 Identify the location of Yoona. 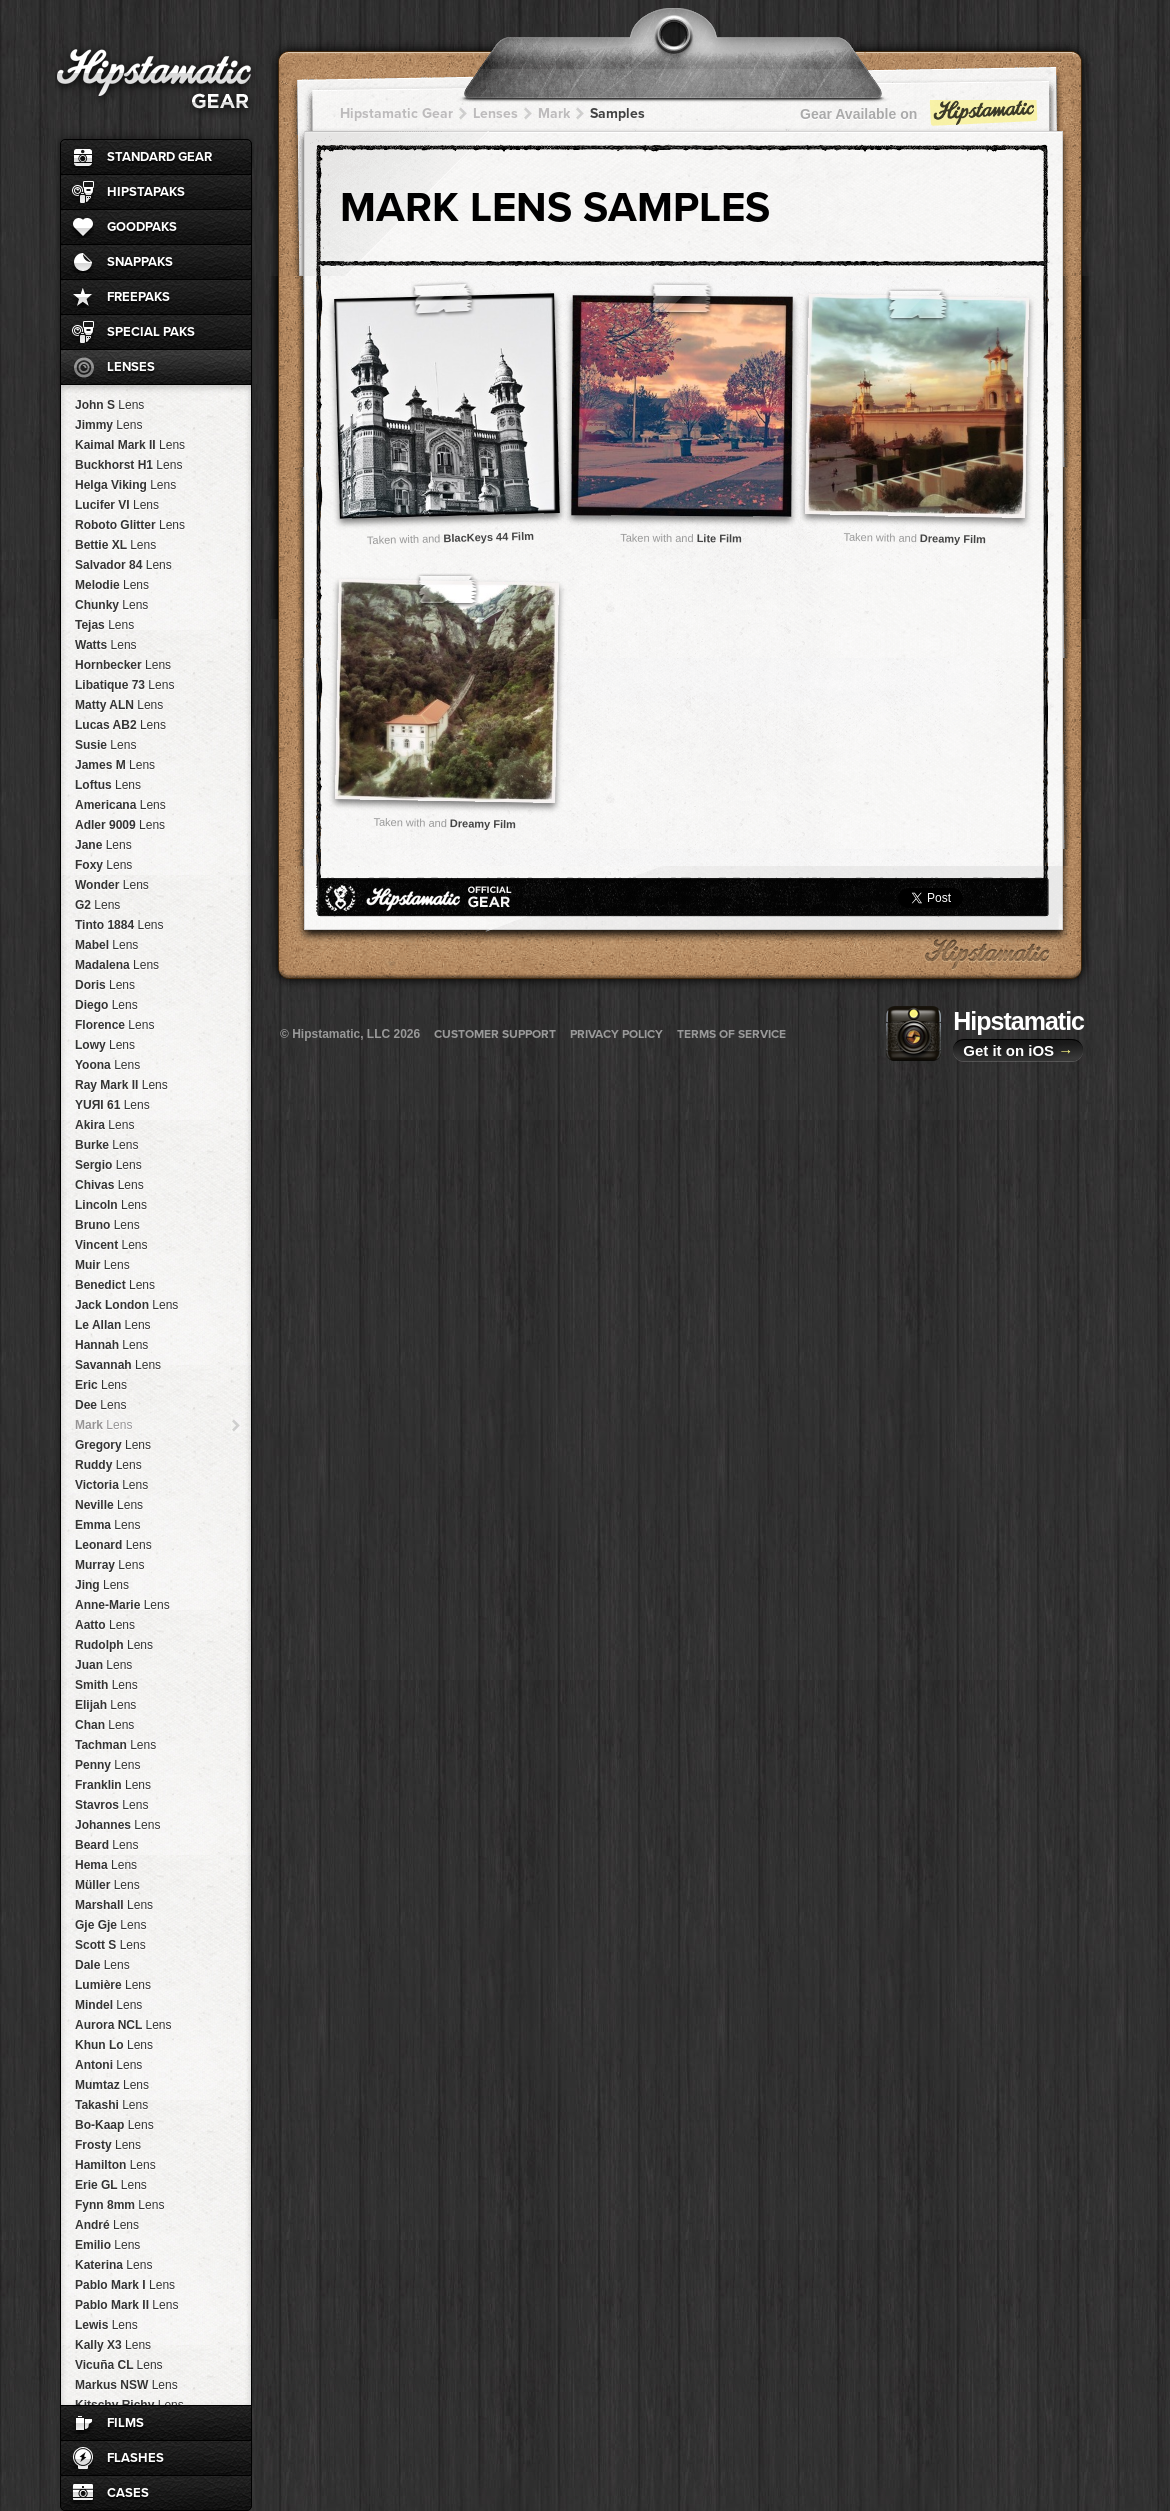
(107, 1065).